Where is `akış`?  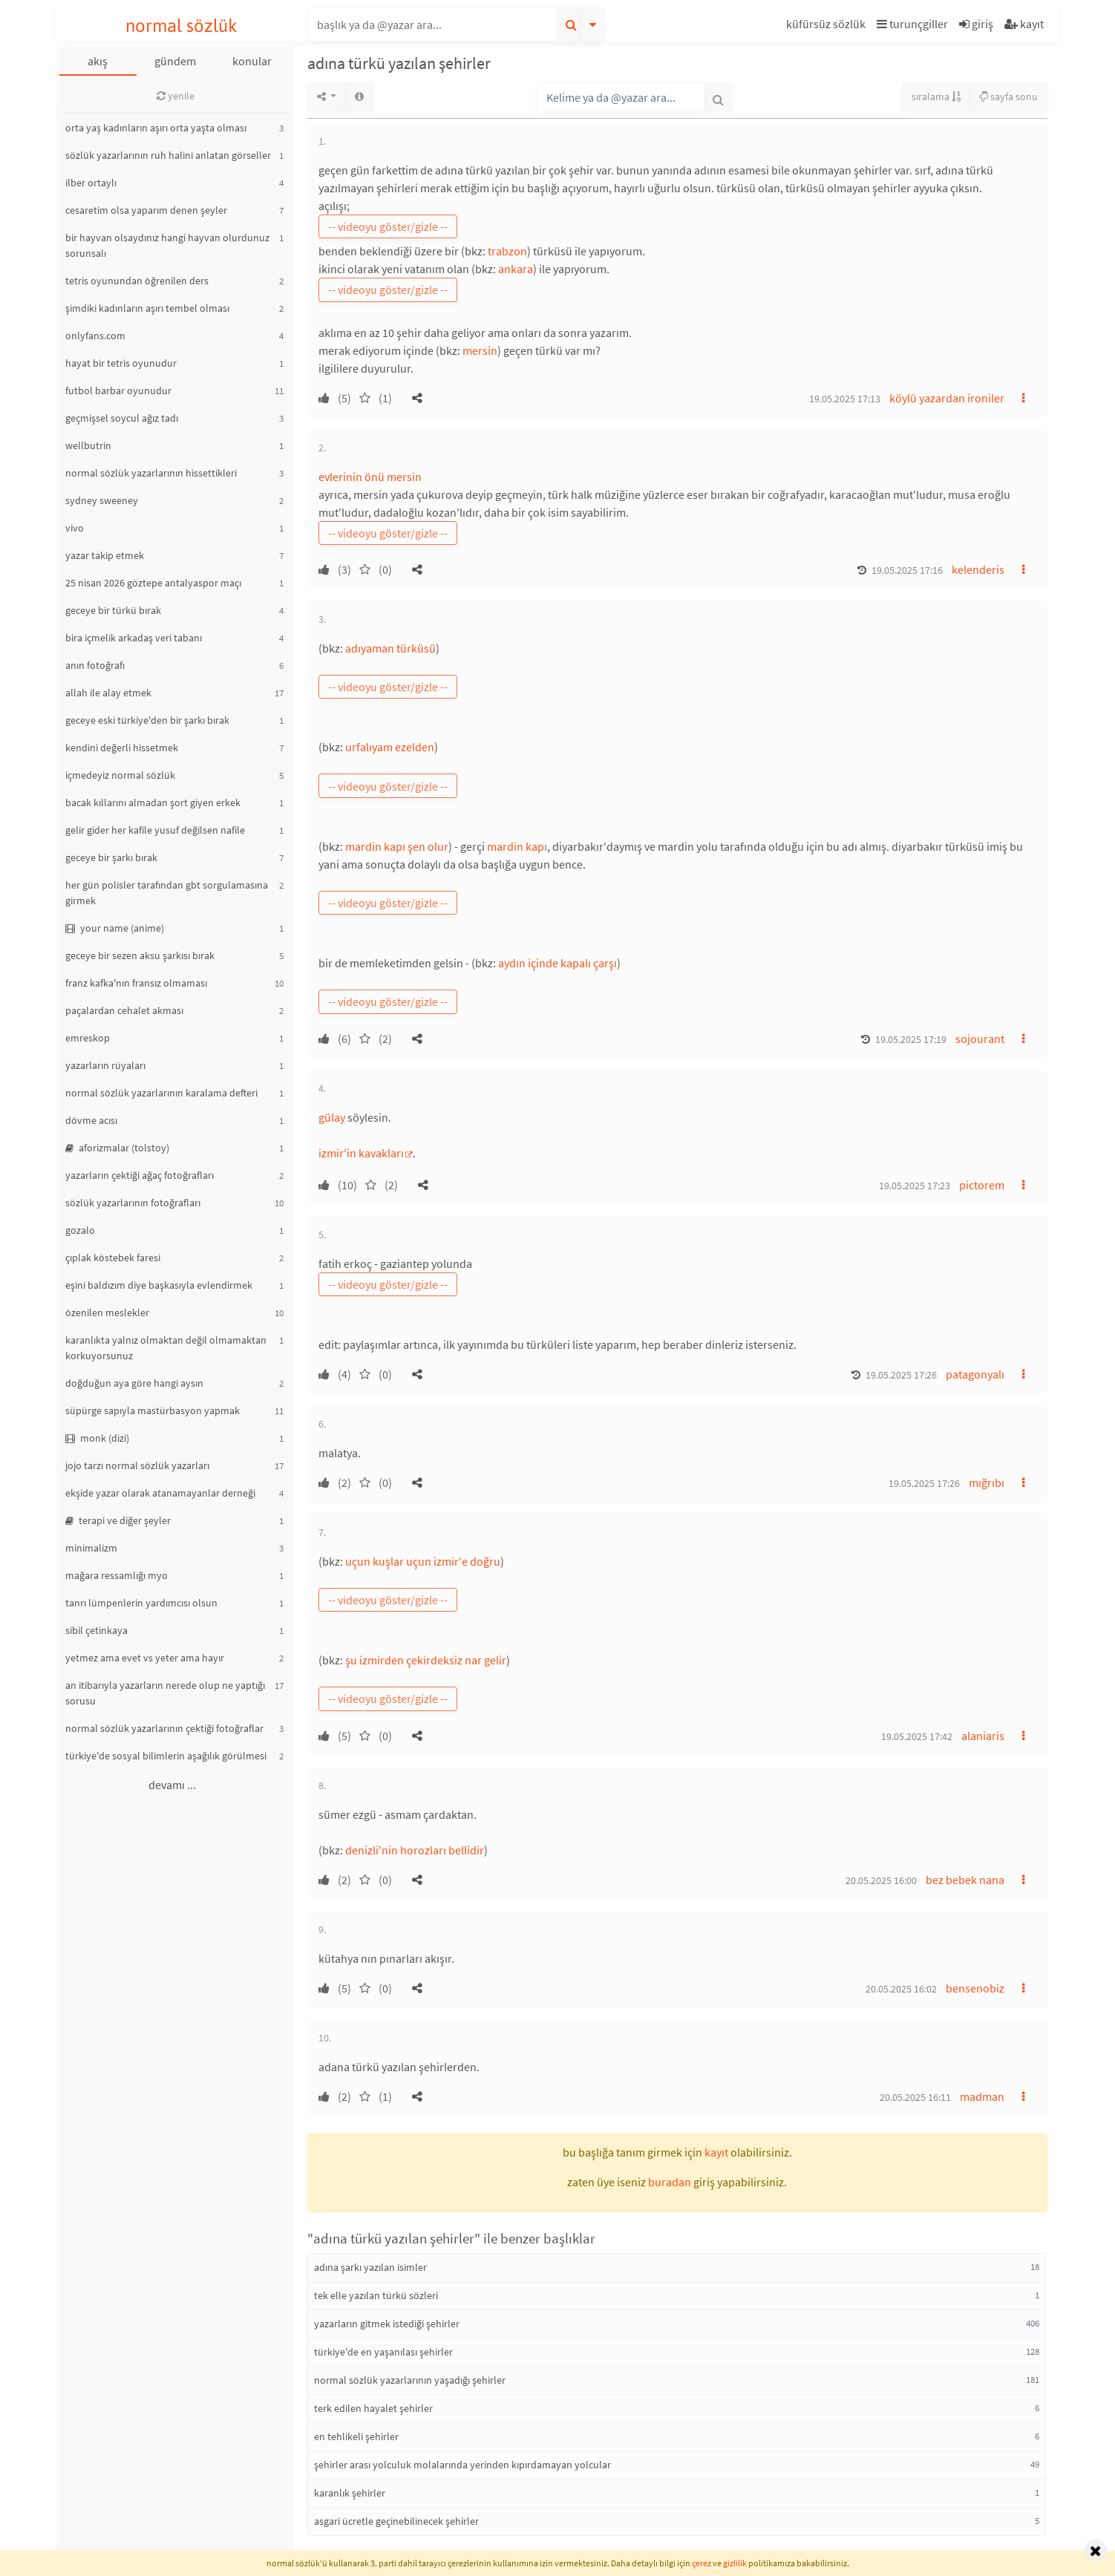
akış is located at coordinates (98, 60).